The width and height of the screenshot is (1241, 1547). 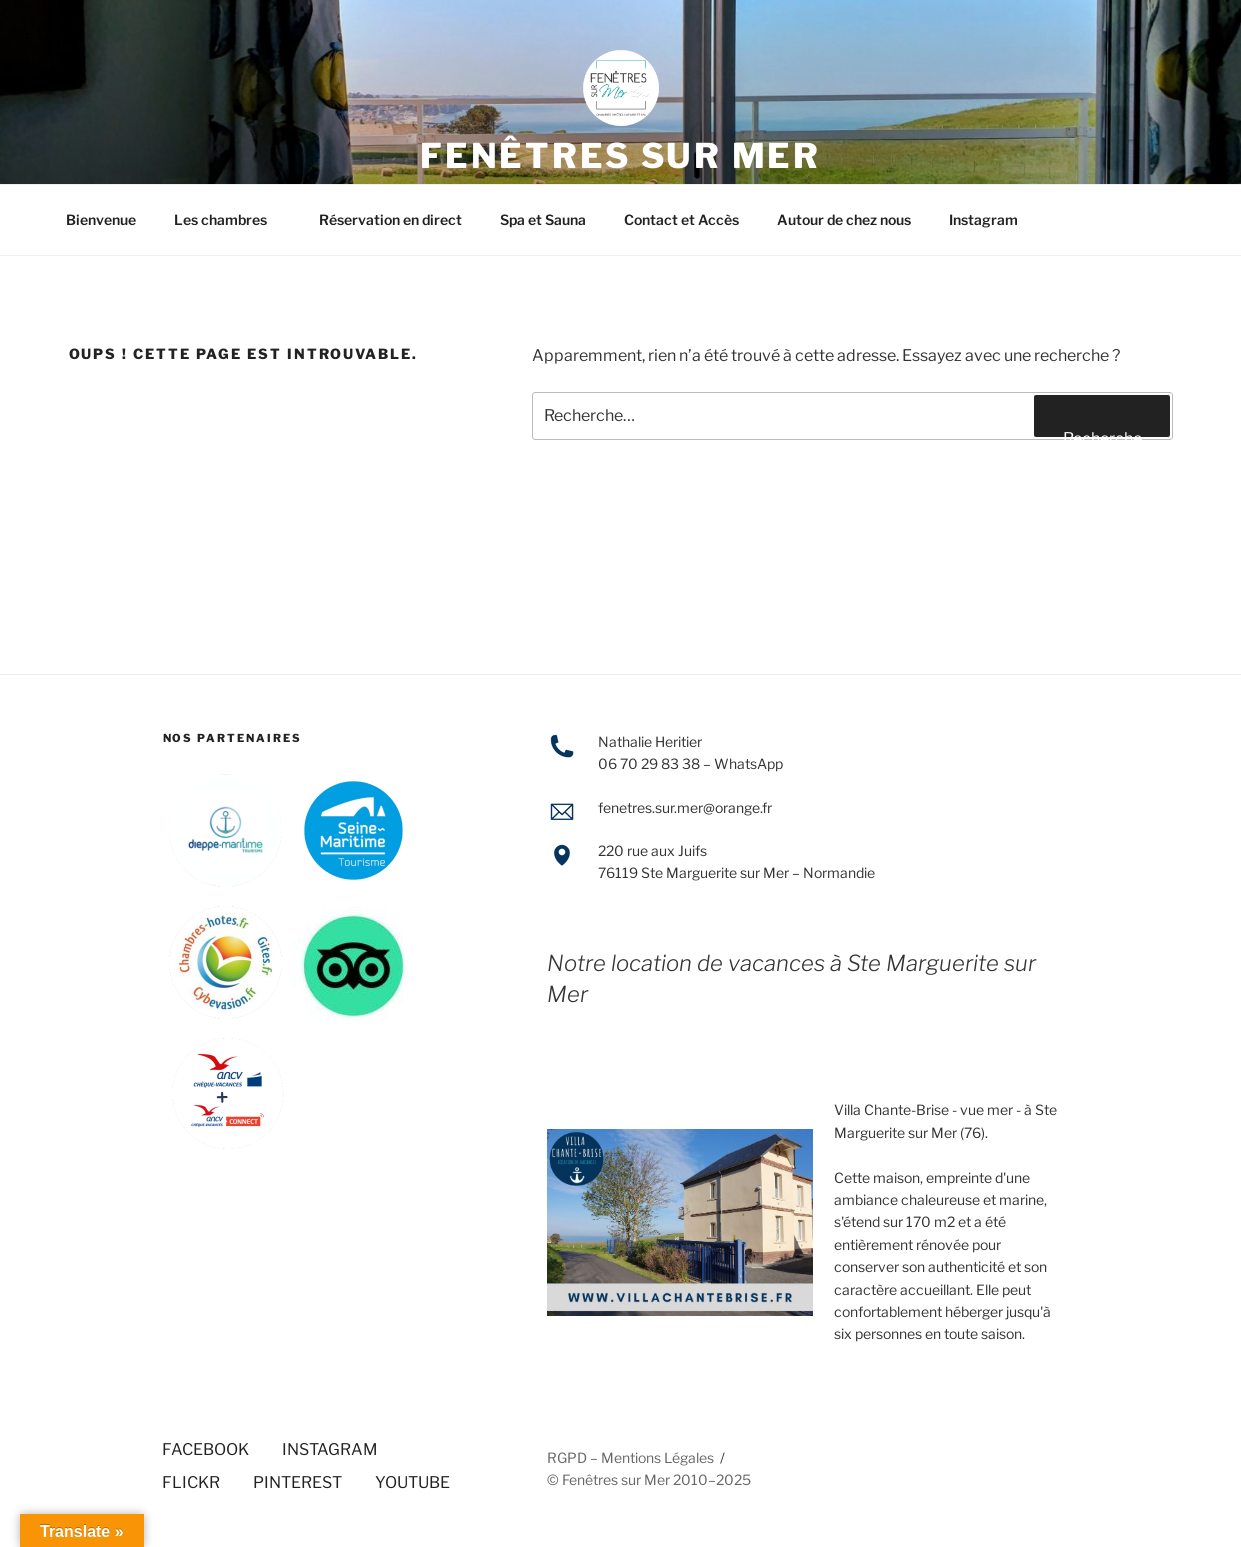 I want to click on Bienvenue, so click(x=101, y=219).